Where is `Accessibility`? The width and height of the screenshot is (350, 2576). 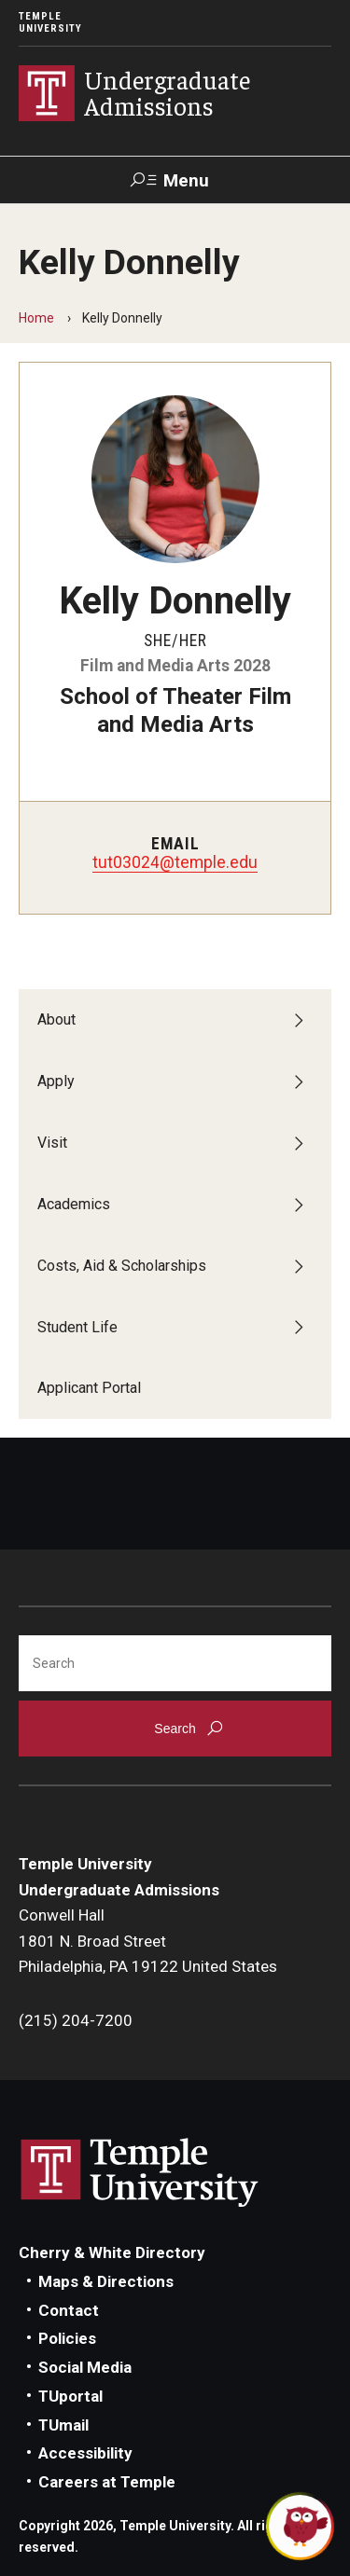 Accessibility is located at coordinates (85, 2453).